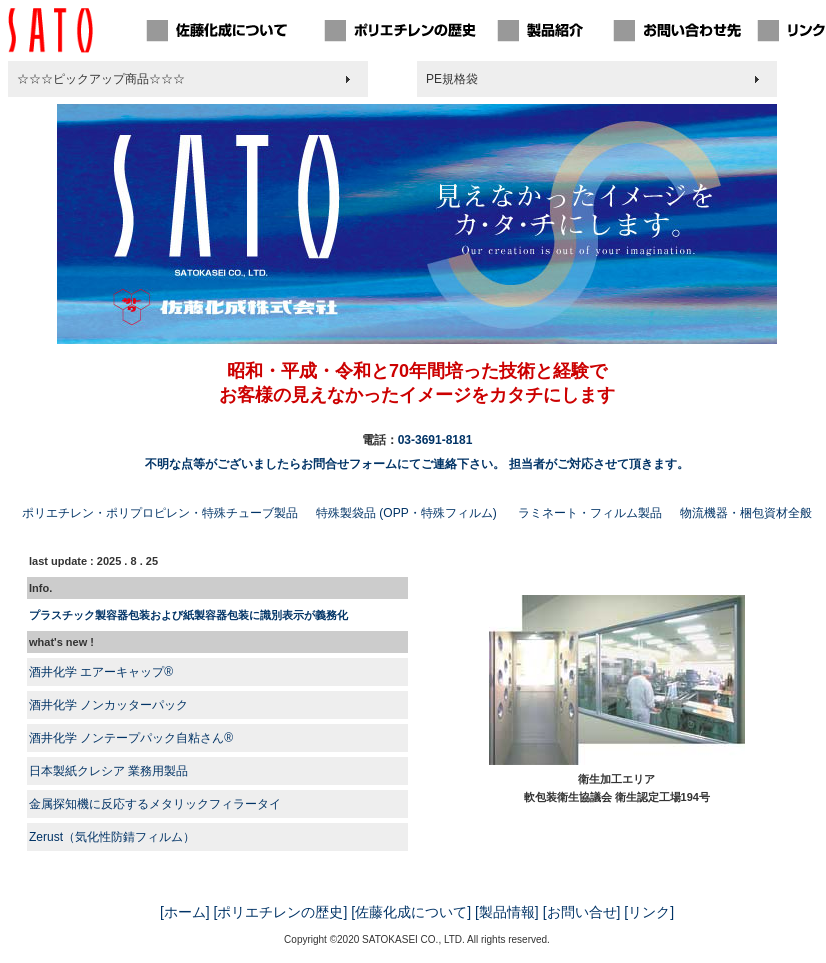  Describe the element at coordinates (507, 912) in the screenshot. I see `[製品情報]` at that location.